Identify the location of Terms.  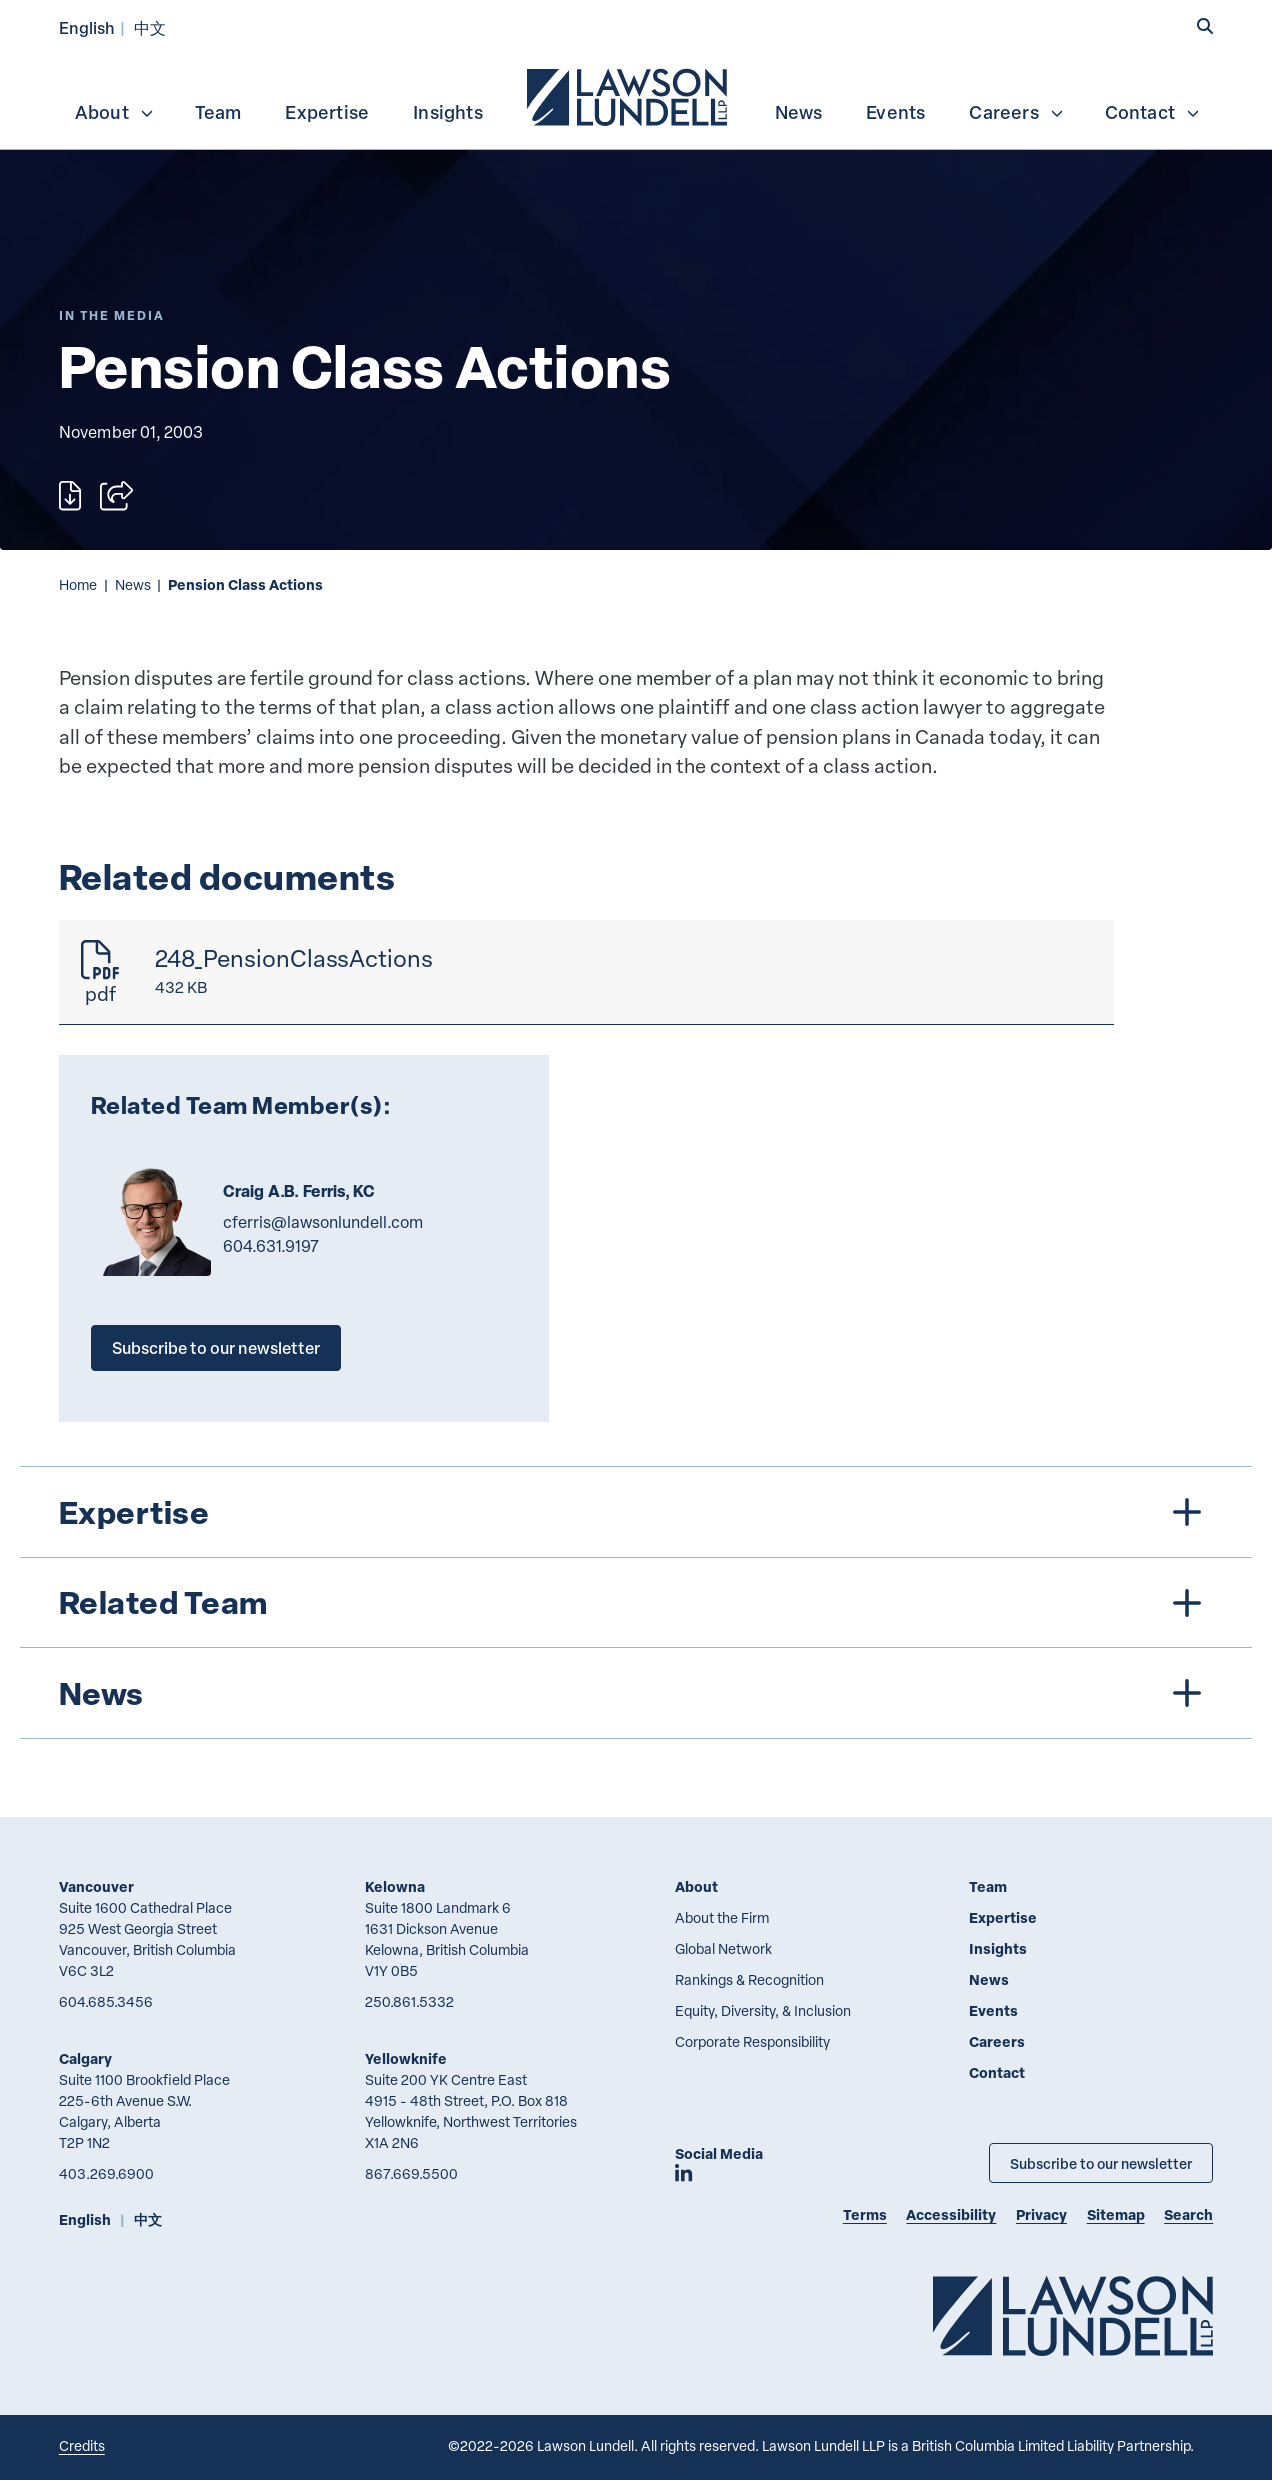
(865, 2214).